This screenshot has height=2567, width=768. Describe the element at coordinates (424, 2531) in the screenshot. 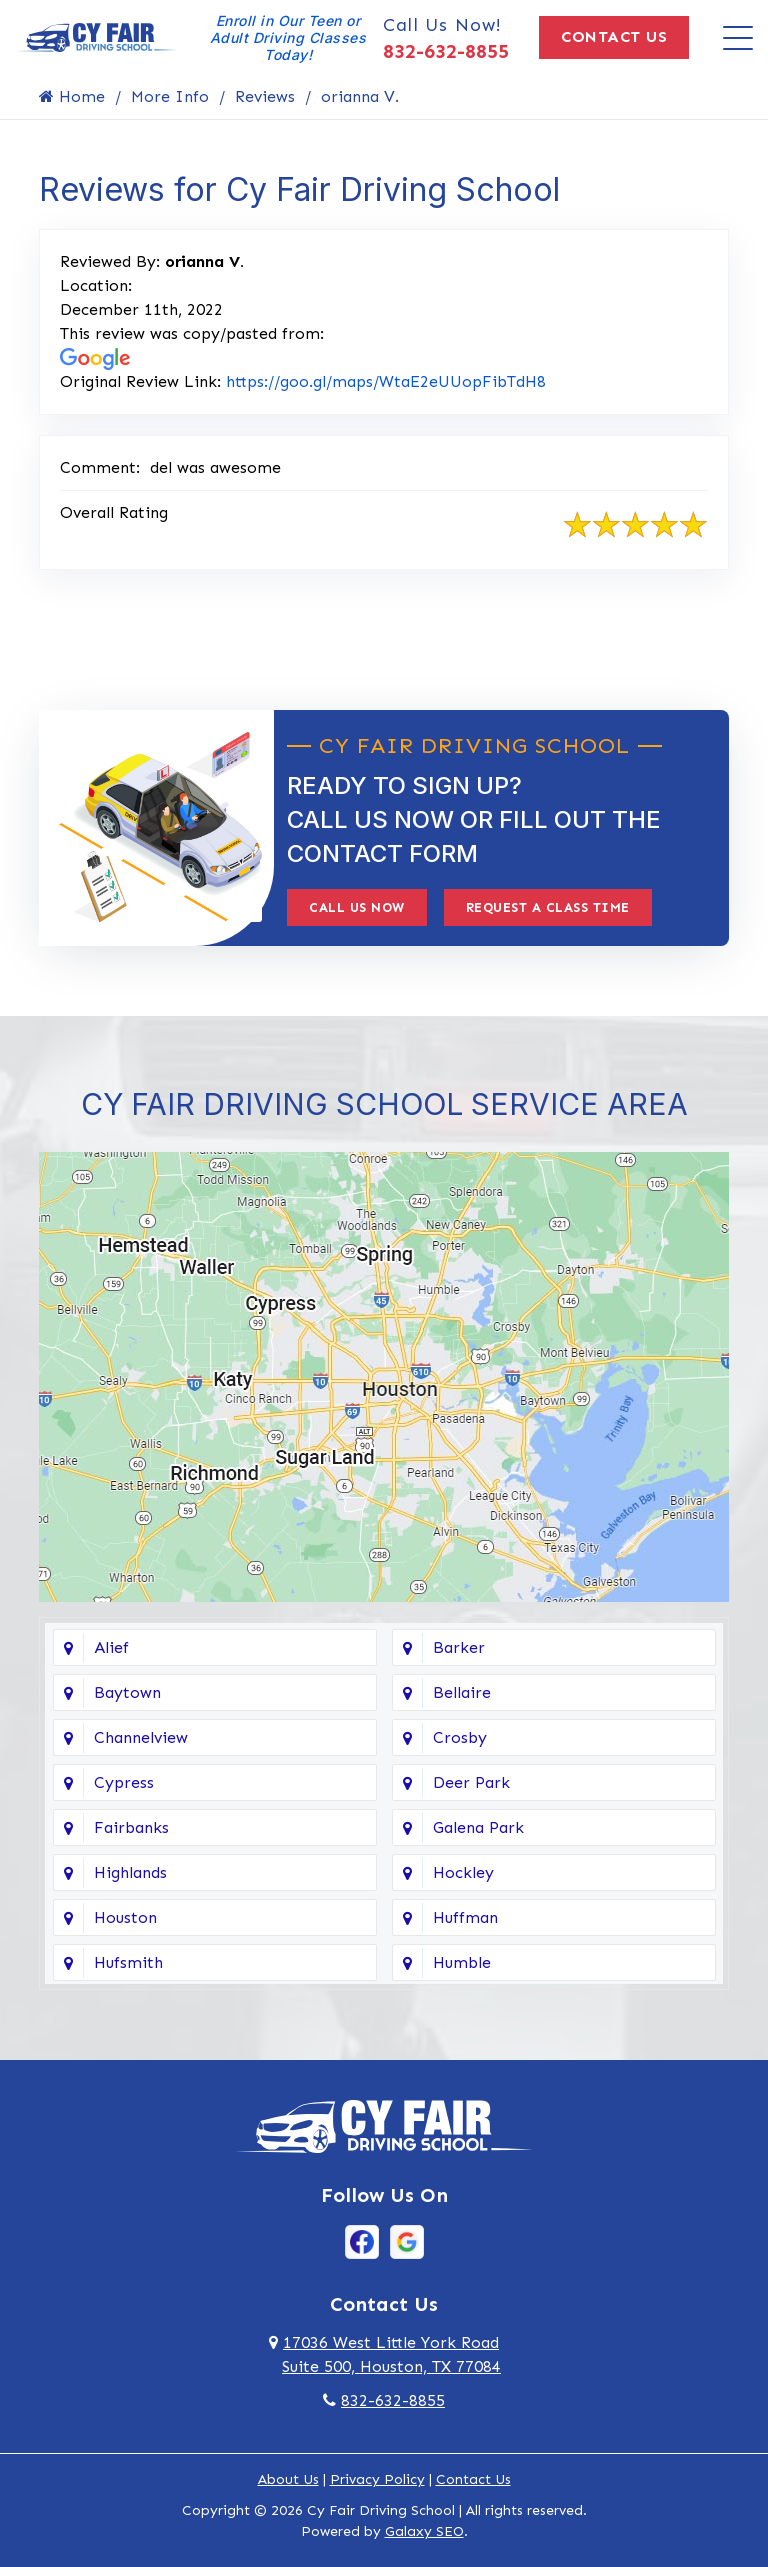

I see `Galaxy SEO` at that location.